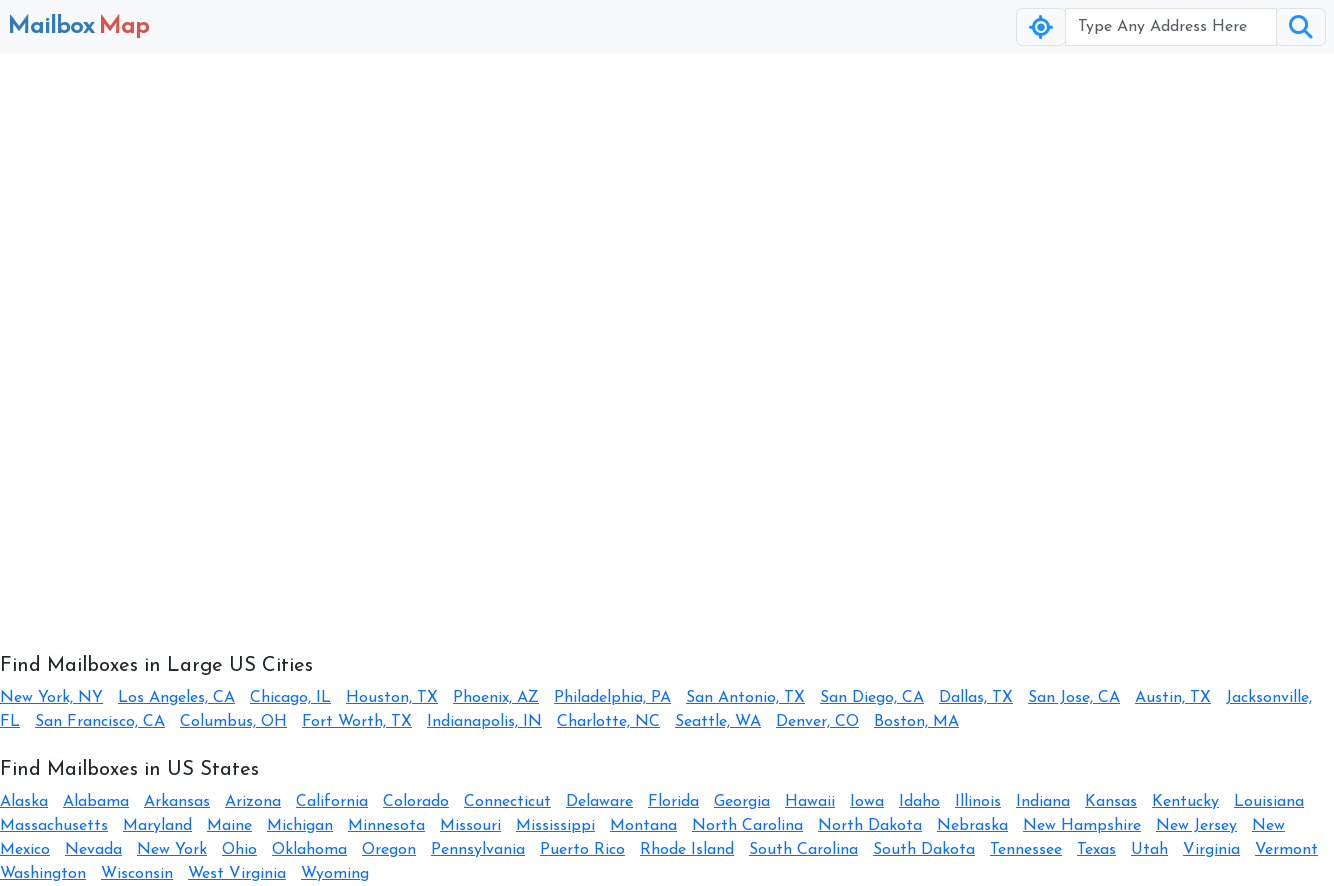 This screenshot has width=1334, height=886. What do you see at coordinates (924, 850) in the screenshot?
I see `South Dakota` at bounding box center [924, 850].